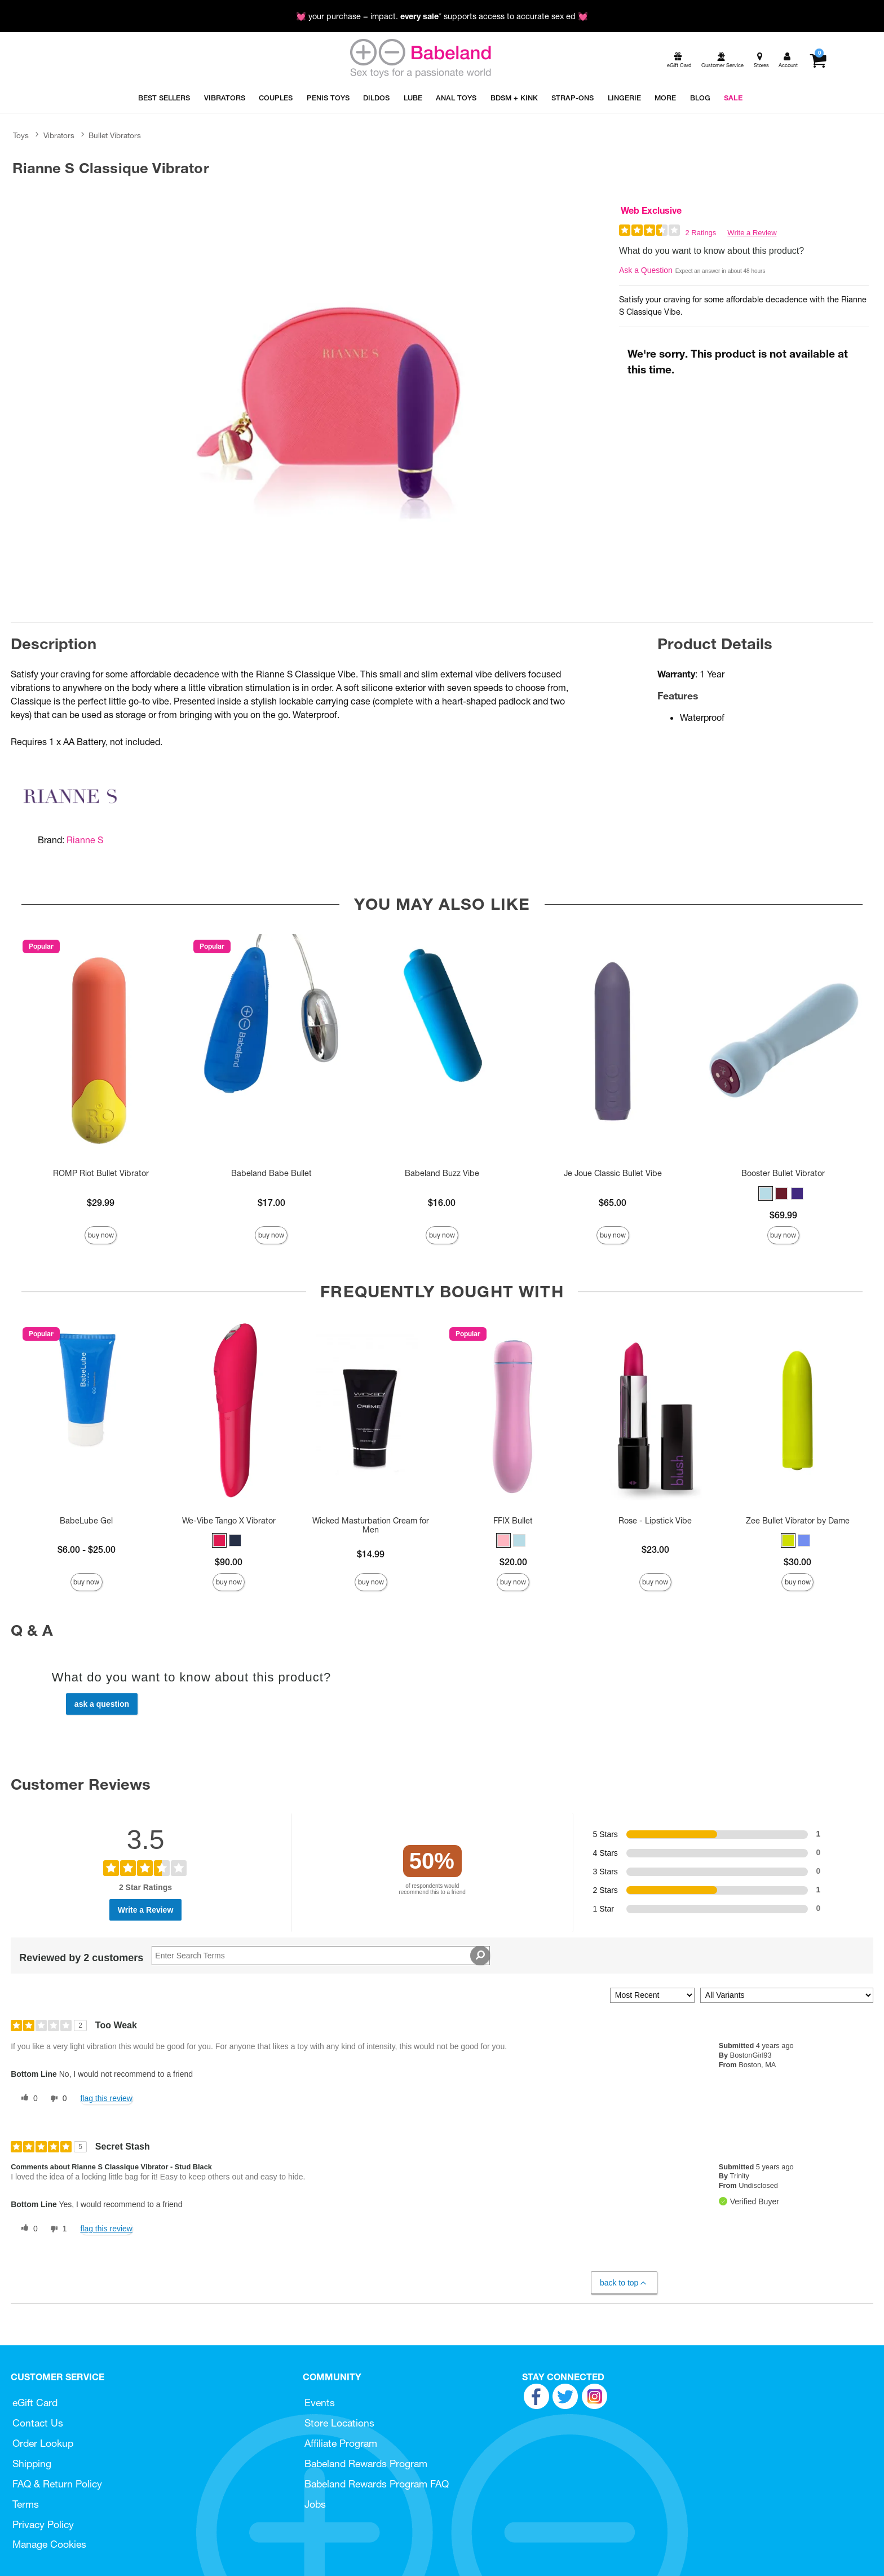 This screenshot has width=884, height=2576. What do you see at coordinates (786, 1995) in the screenshot?
I see `[Filter Reviews By Variant]` at bounding box center [786, 1995].